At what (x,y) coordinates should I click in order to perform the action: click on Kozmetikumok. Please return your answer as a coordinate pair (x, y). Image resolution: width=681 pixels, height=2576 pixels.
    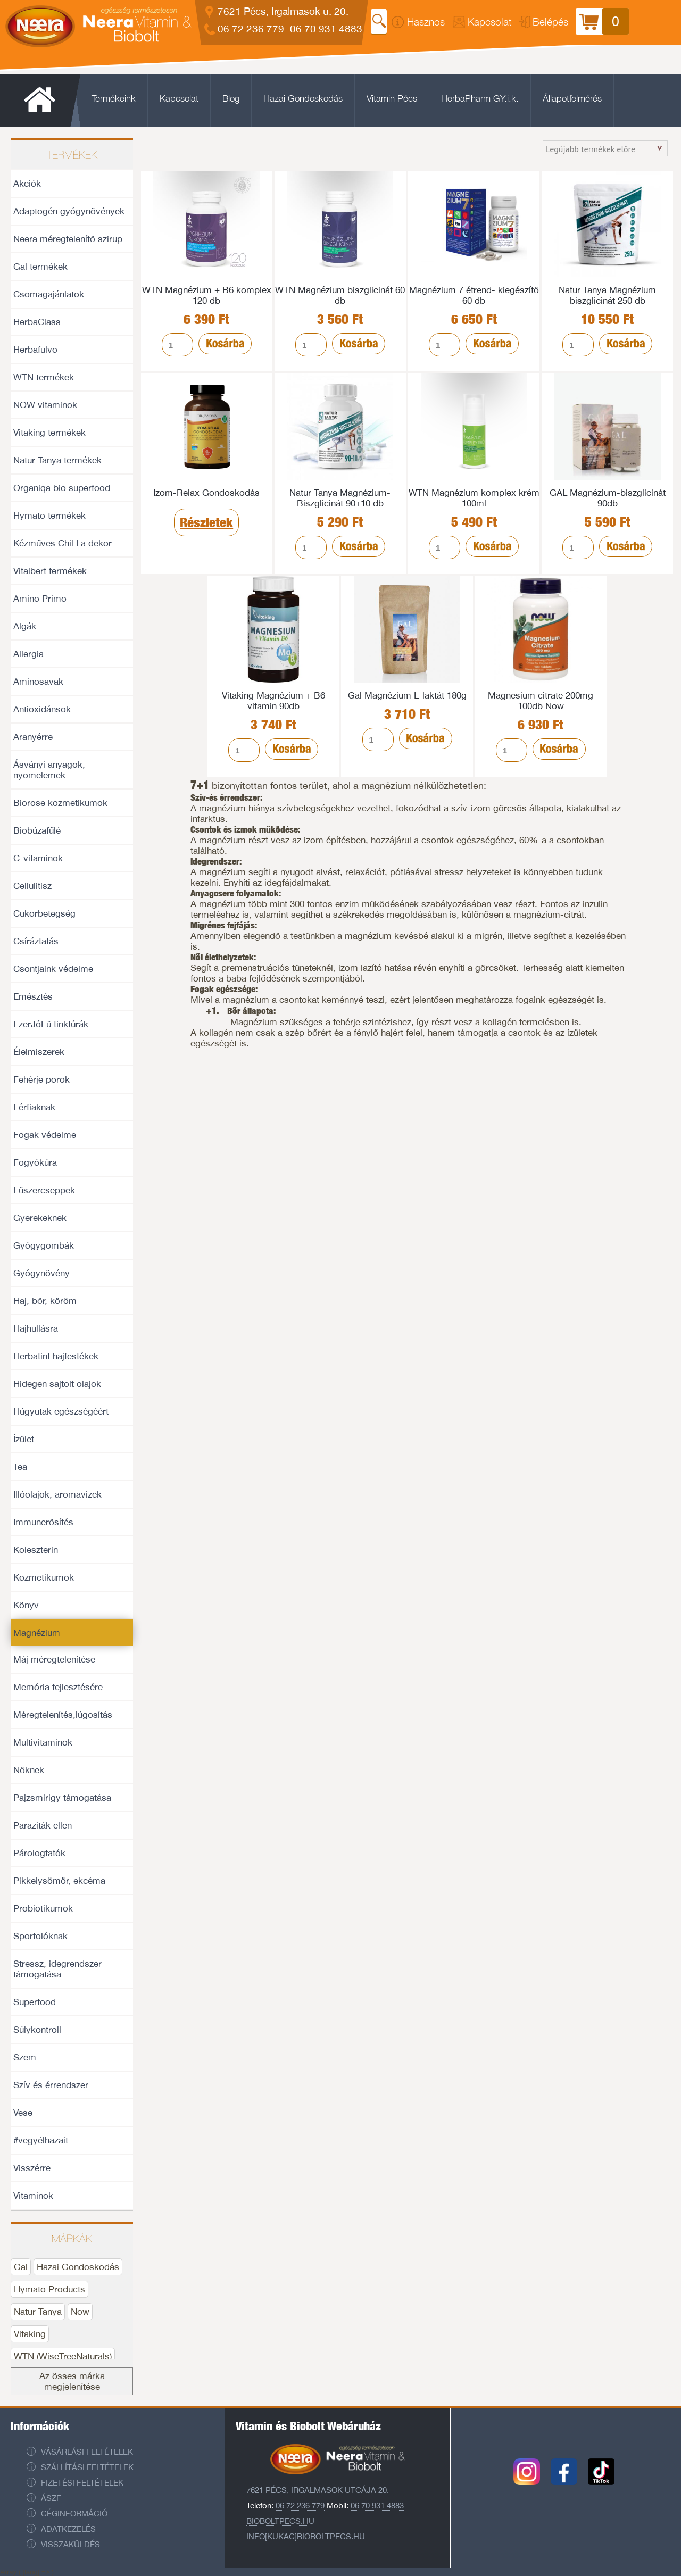
    Looking at the image, I should click on (43, 1577).